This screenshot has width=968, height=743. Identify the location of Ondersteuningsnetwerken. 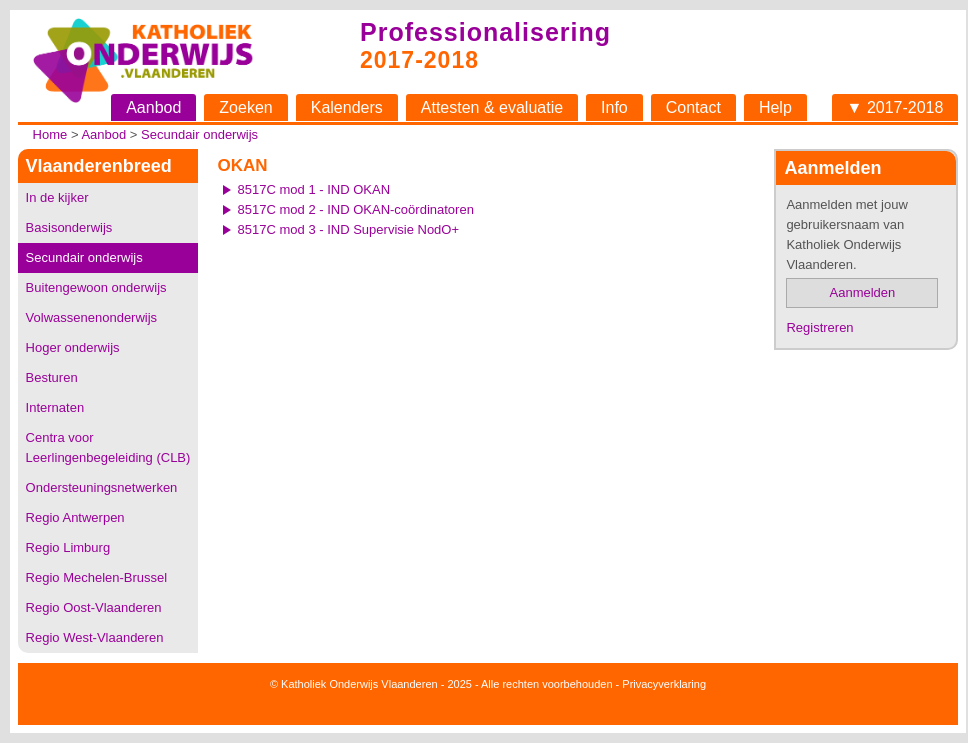
(102, 487).